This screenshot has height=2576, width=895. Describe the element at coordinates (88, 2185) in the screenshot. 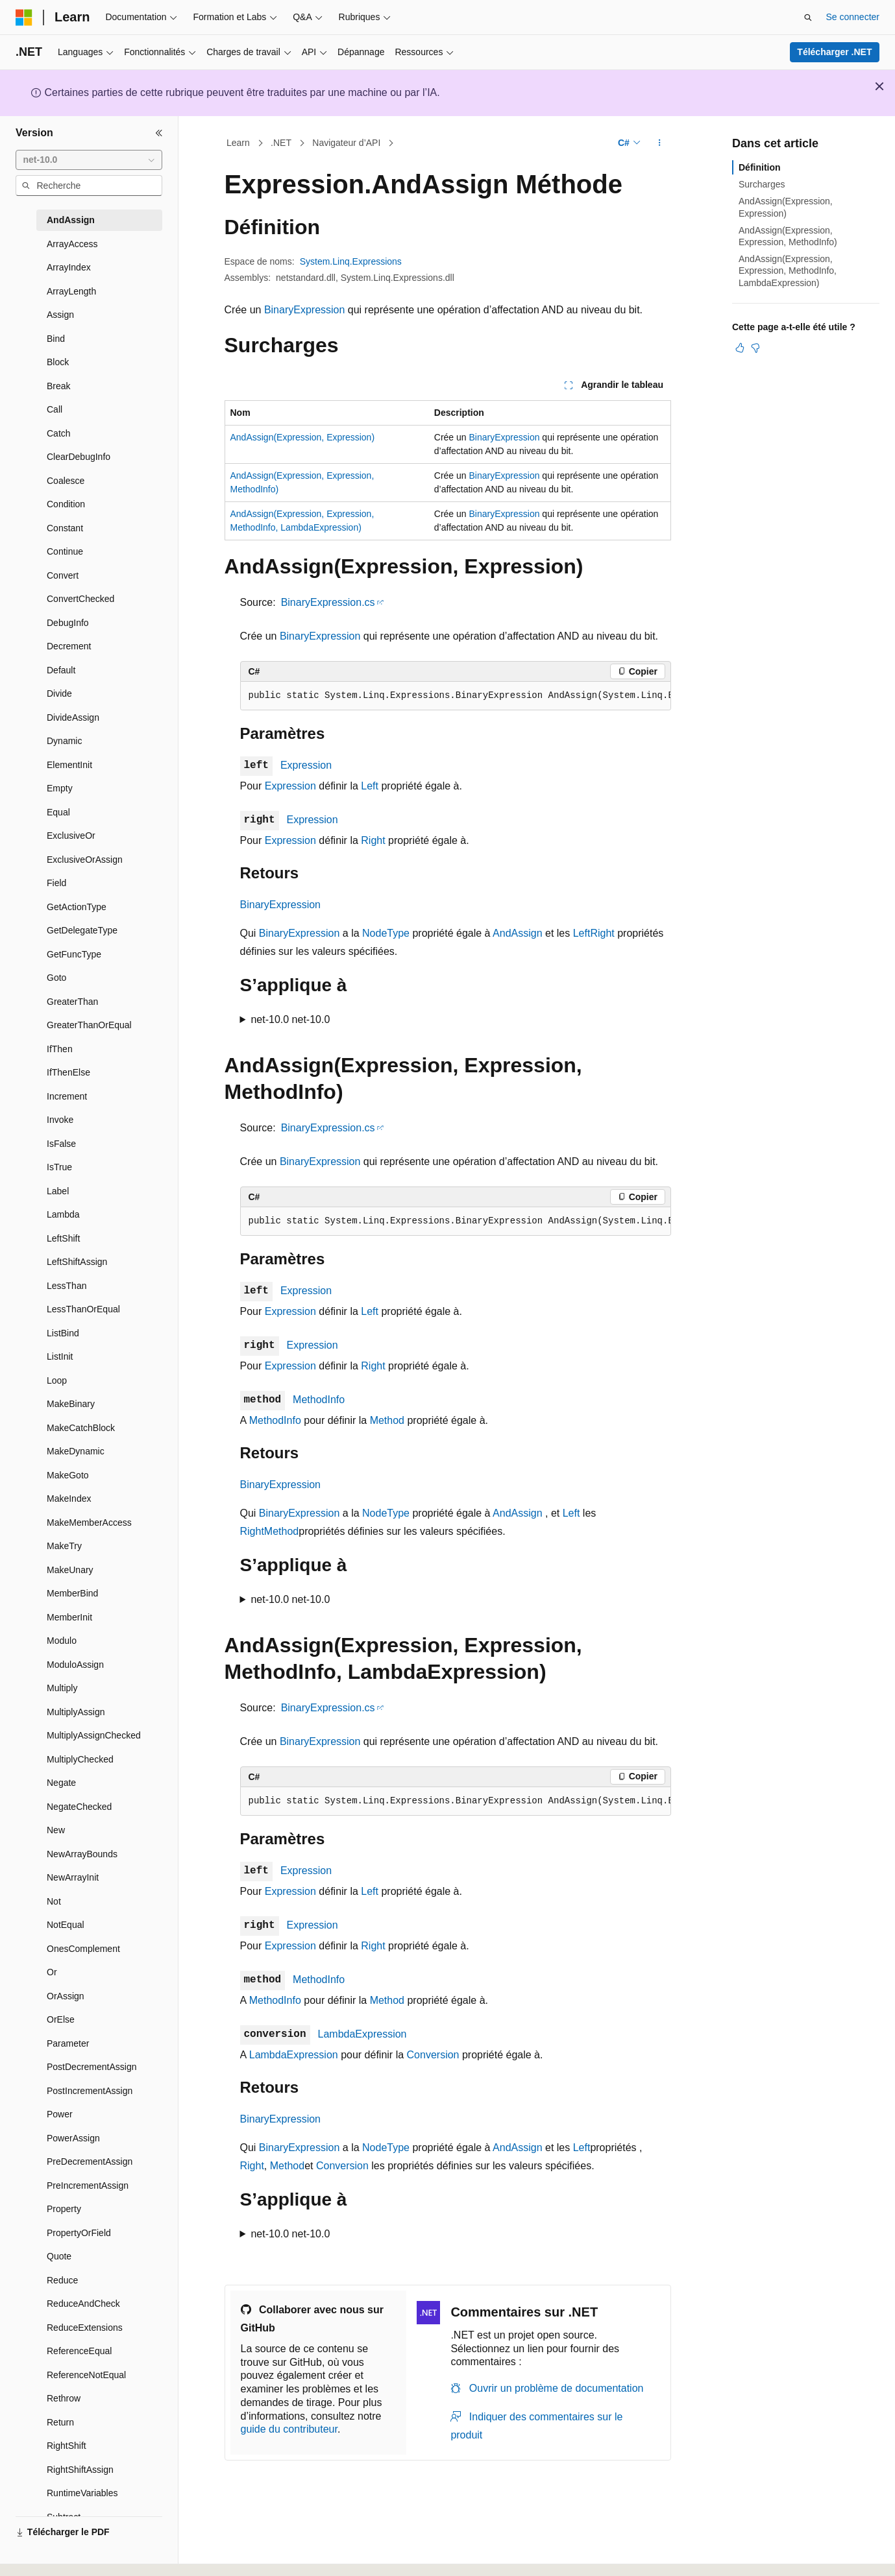

I see `PreIncrementAssign [treeitem]` at that location.